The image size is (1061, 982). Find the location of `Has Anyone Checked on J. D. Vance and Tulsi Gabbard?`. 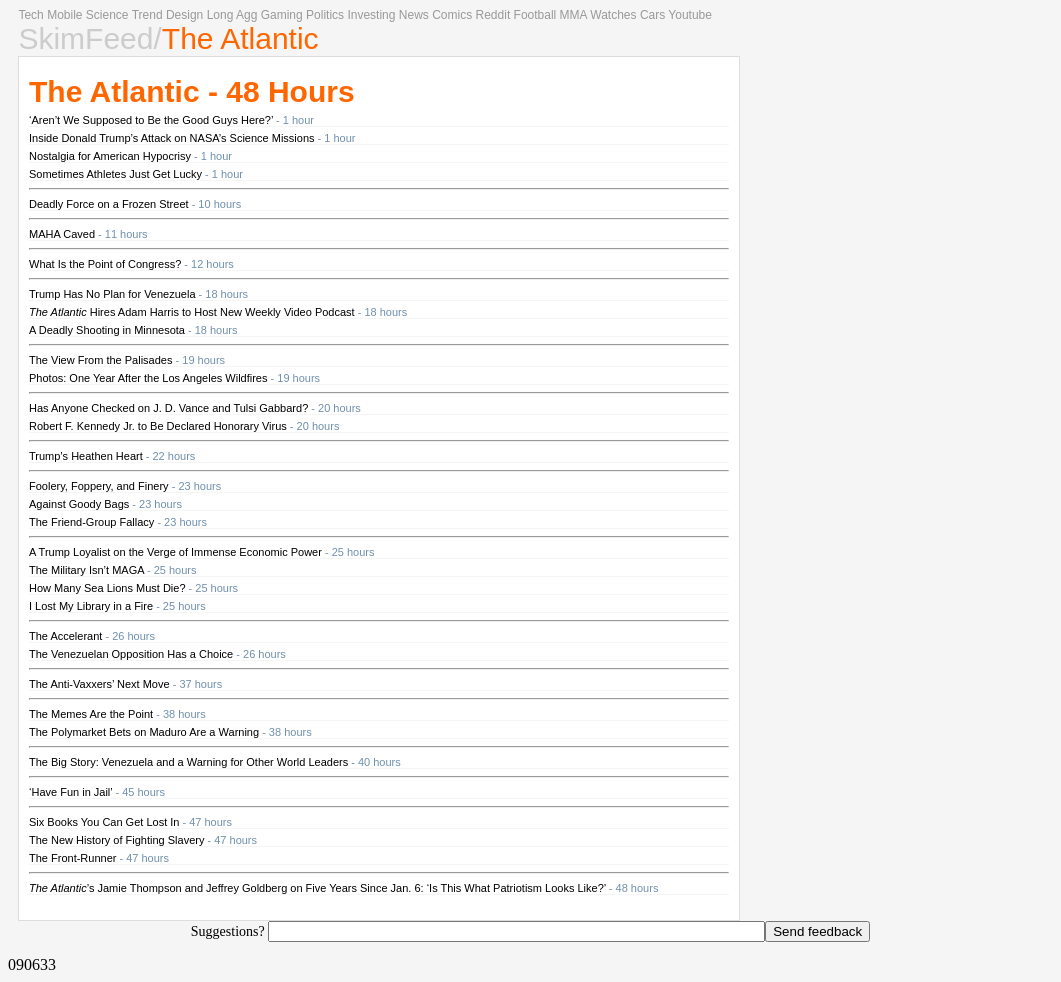

Has Anyone Checked on J. D. Vance and Tulsi Gabbard? is located at coordinates (168, 408).